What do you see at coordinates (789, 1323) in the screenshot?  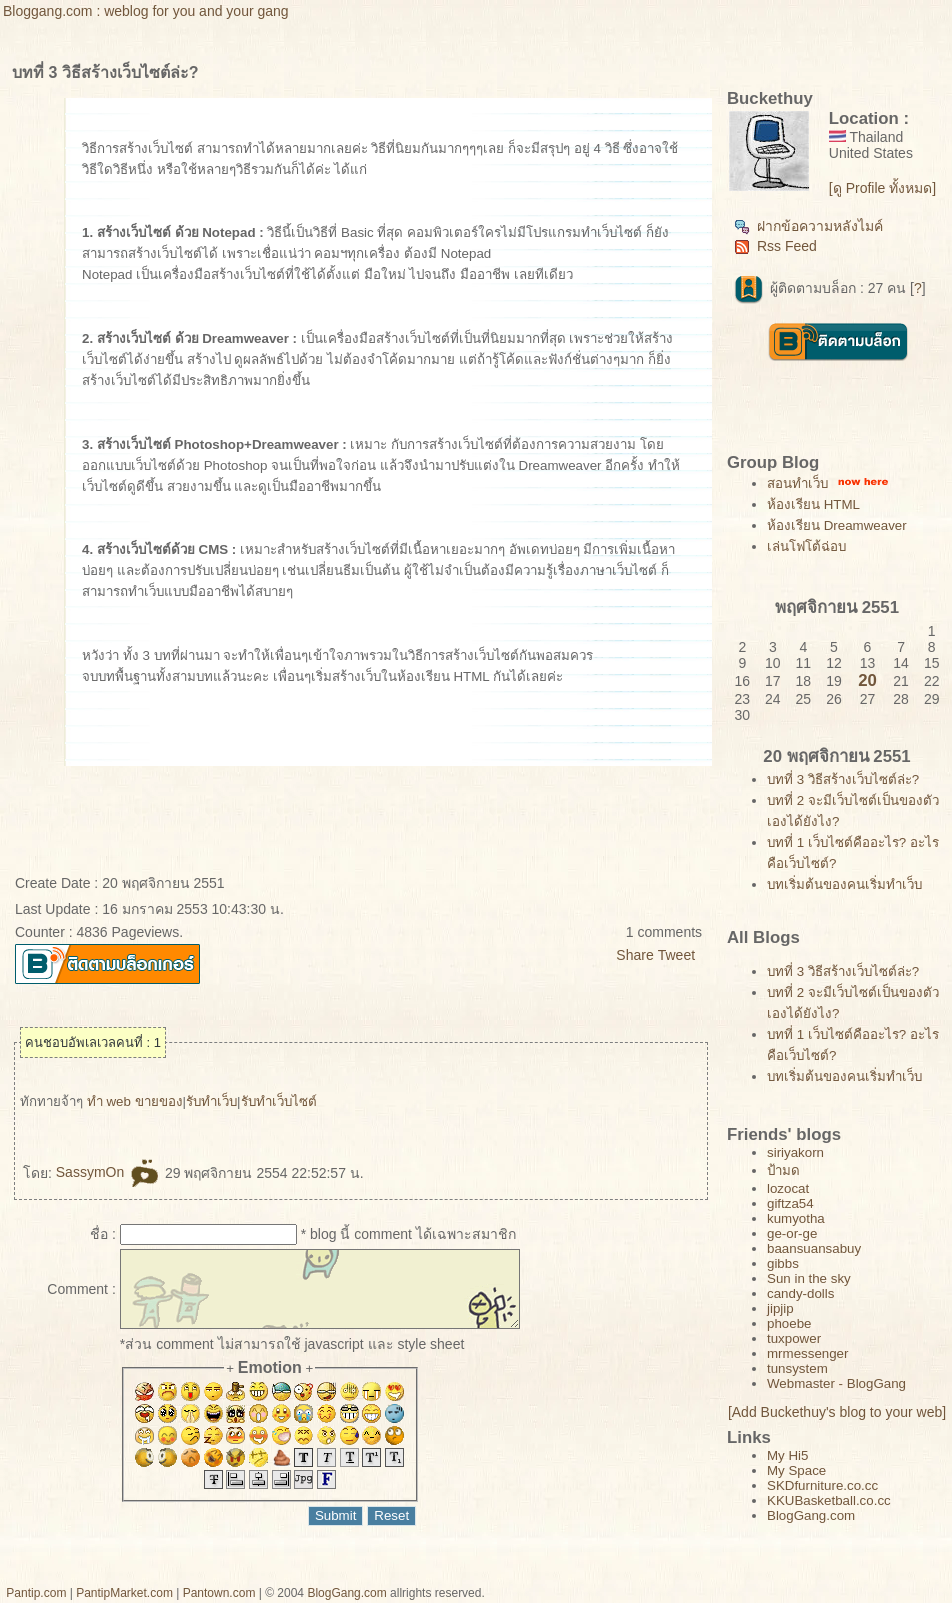 I see `phoebe` at bounding box center [789, 1323].